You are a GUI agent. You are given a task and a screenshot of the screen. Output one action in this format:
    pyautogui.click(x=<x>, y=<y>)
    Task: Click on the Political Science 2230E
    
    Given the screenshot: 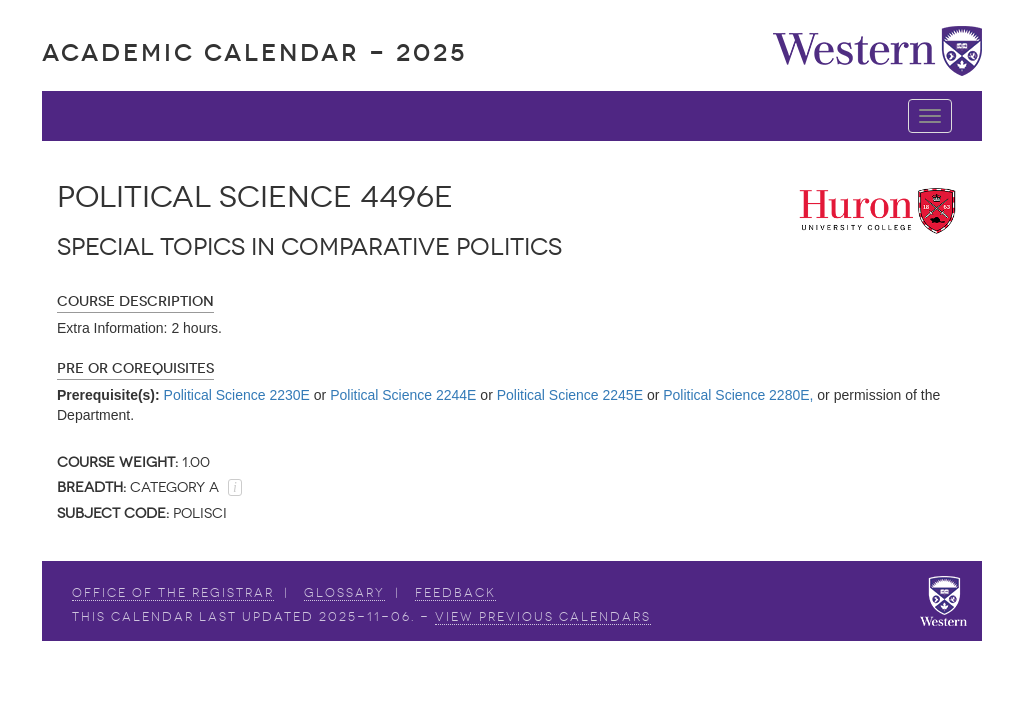 What is the action you would take?
    pyautogui.click(x=237, y=395)
    